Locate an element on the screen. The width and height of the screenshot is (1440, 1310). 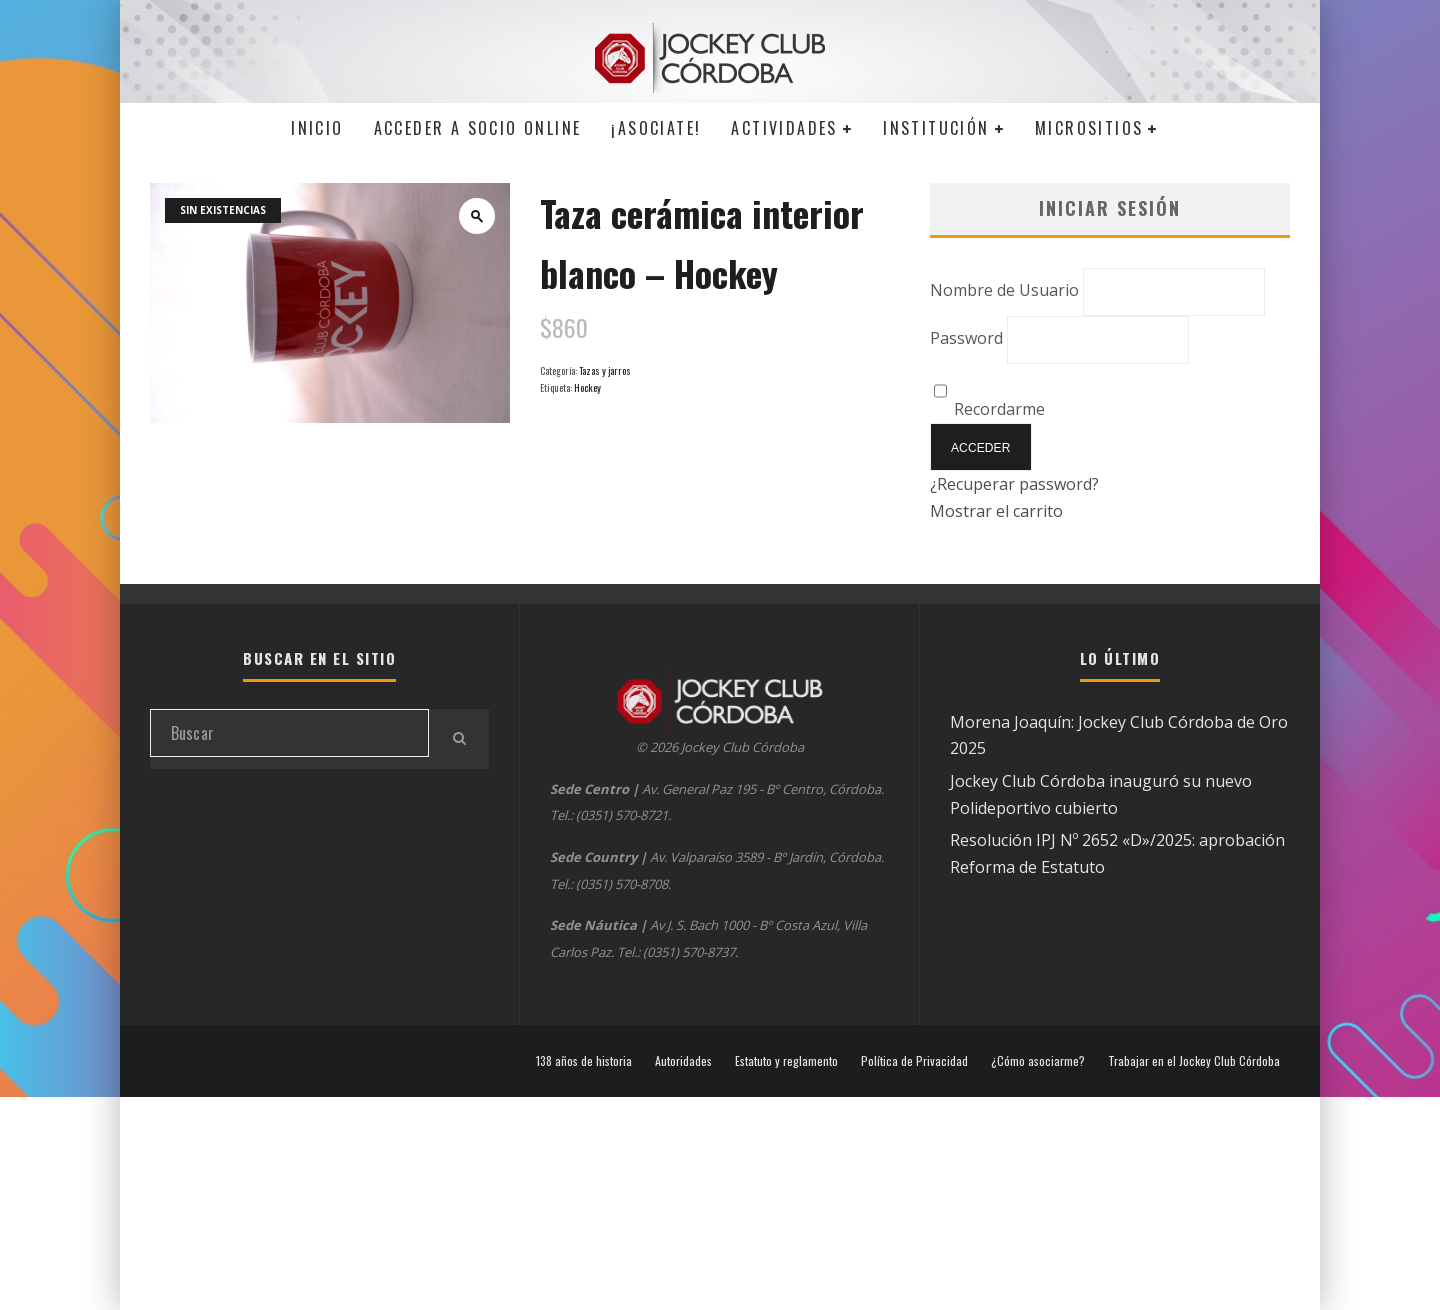
Actividades is located at coordinates (784, 128).